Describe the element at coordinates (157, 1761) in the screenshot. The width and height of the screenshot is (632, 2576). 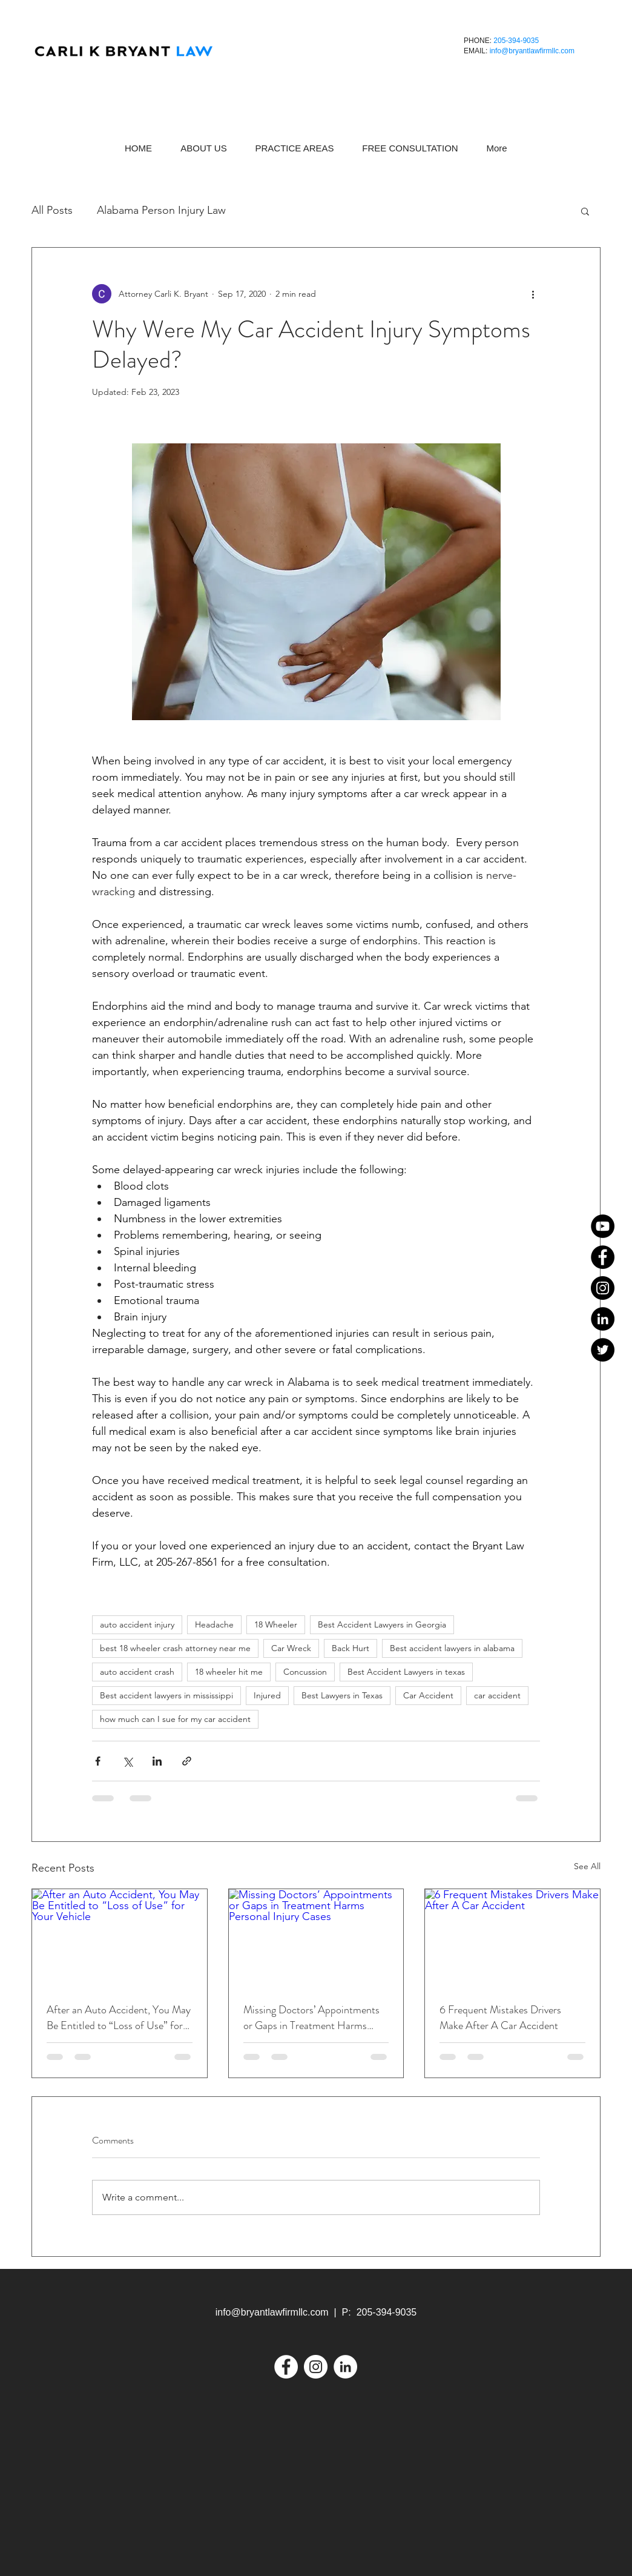
I see `[Share via LinkedIn]` at that location.